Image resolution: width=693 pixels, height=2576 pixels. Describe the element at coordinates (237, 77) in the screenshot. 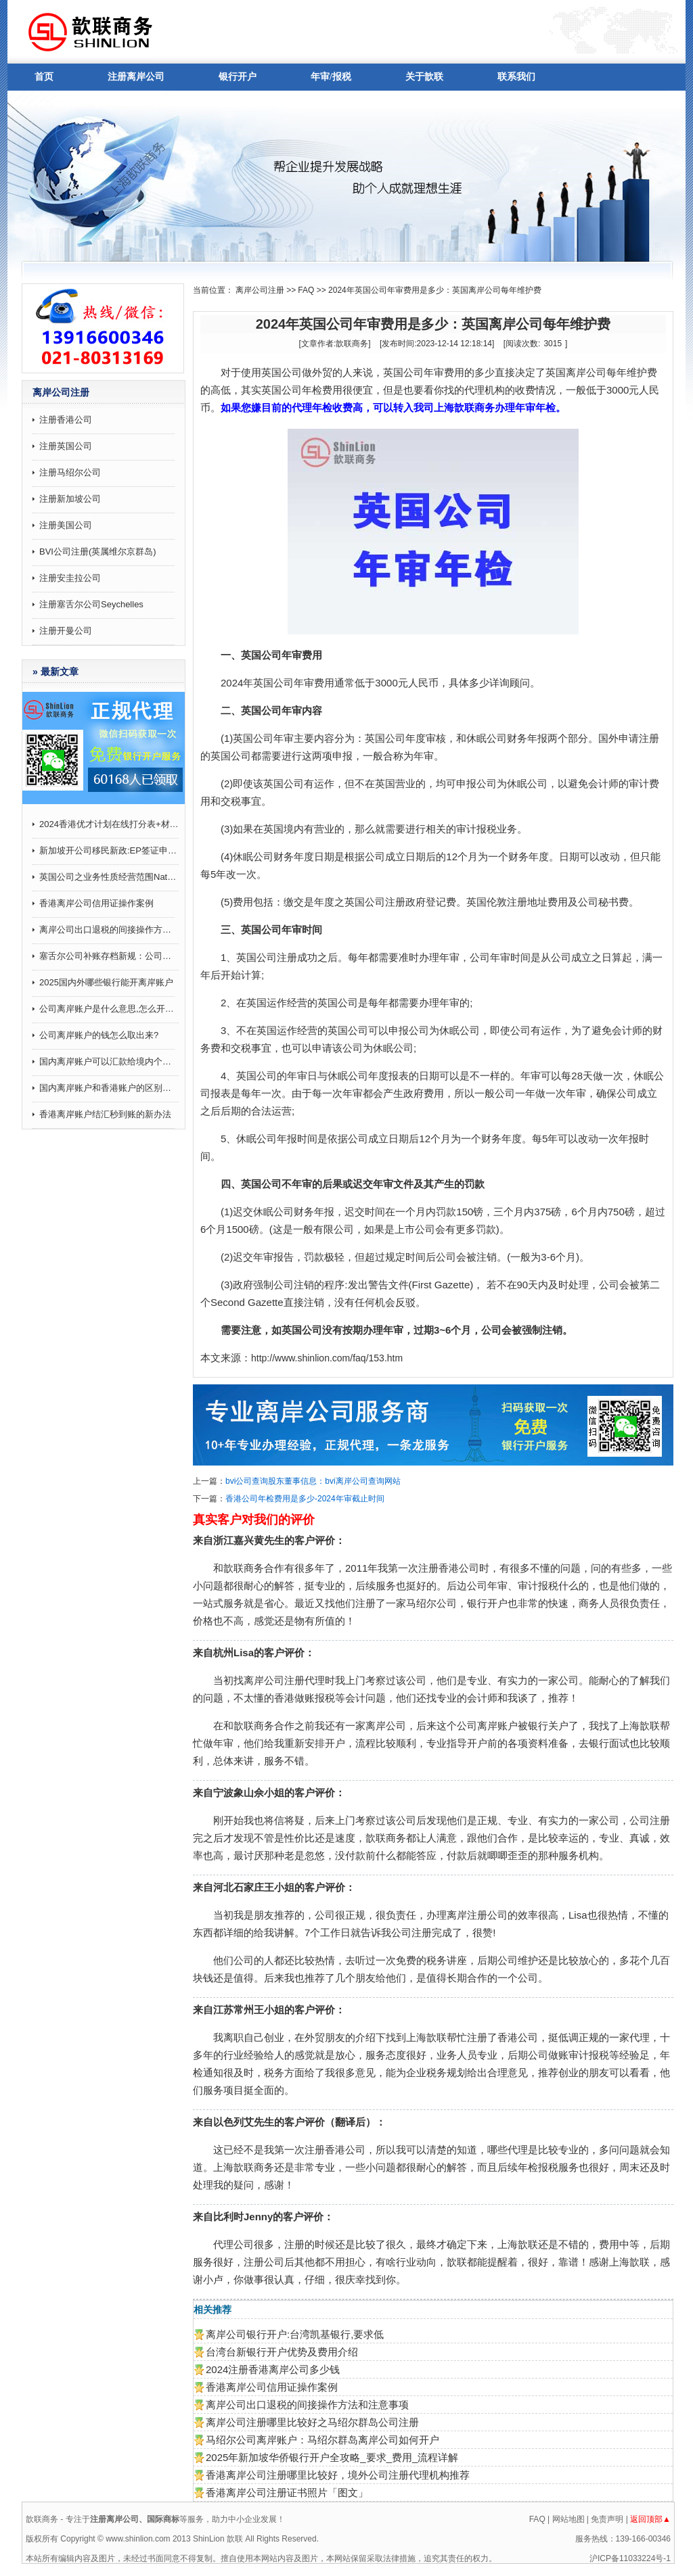

I see `银行开户` at that location.